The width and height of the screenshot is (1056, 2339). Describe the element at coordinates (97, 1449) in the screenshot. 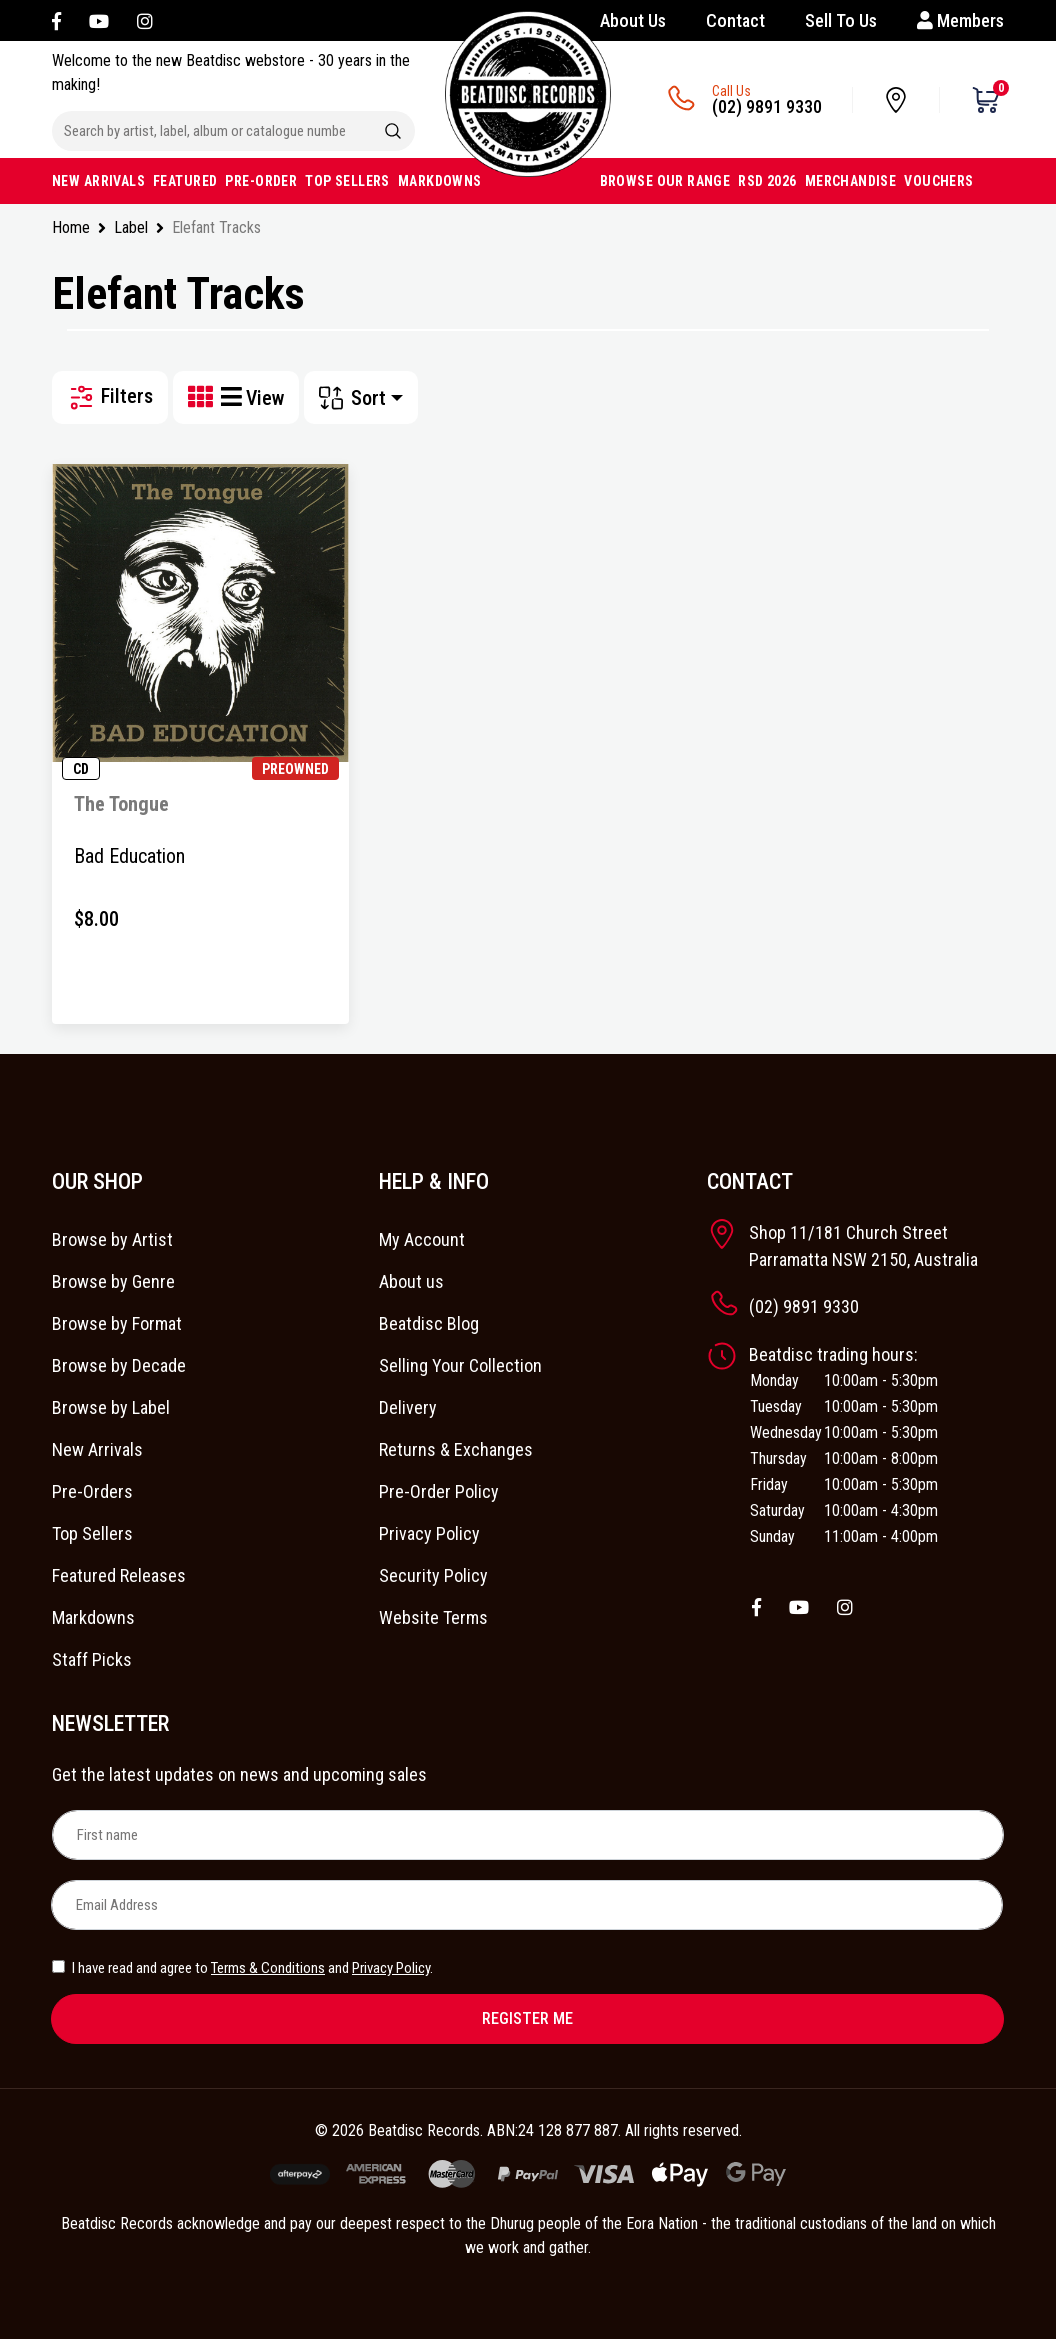

I see `New Arrivals` at that location.